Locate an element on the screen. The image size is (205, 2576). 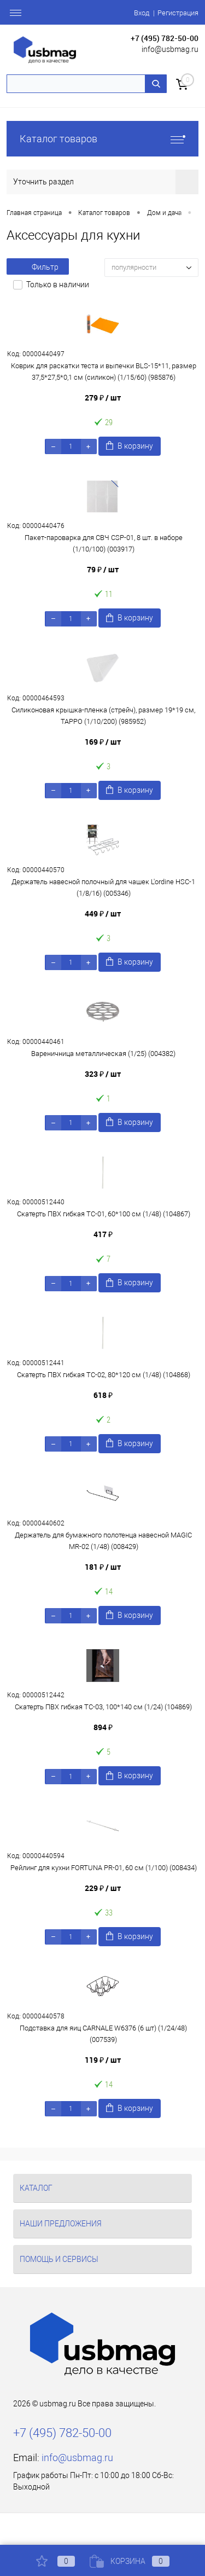
Держатель навесной полочный для чашек L'ordine HSC-1 (1/8/16) (005346) is located at coordinates (103, 887).